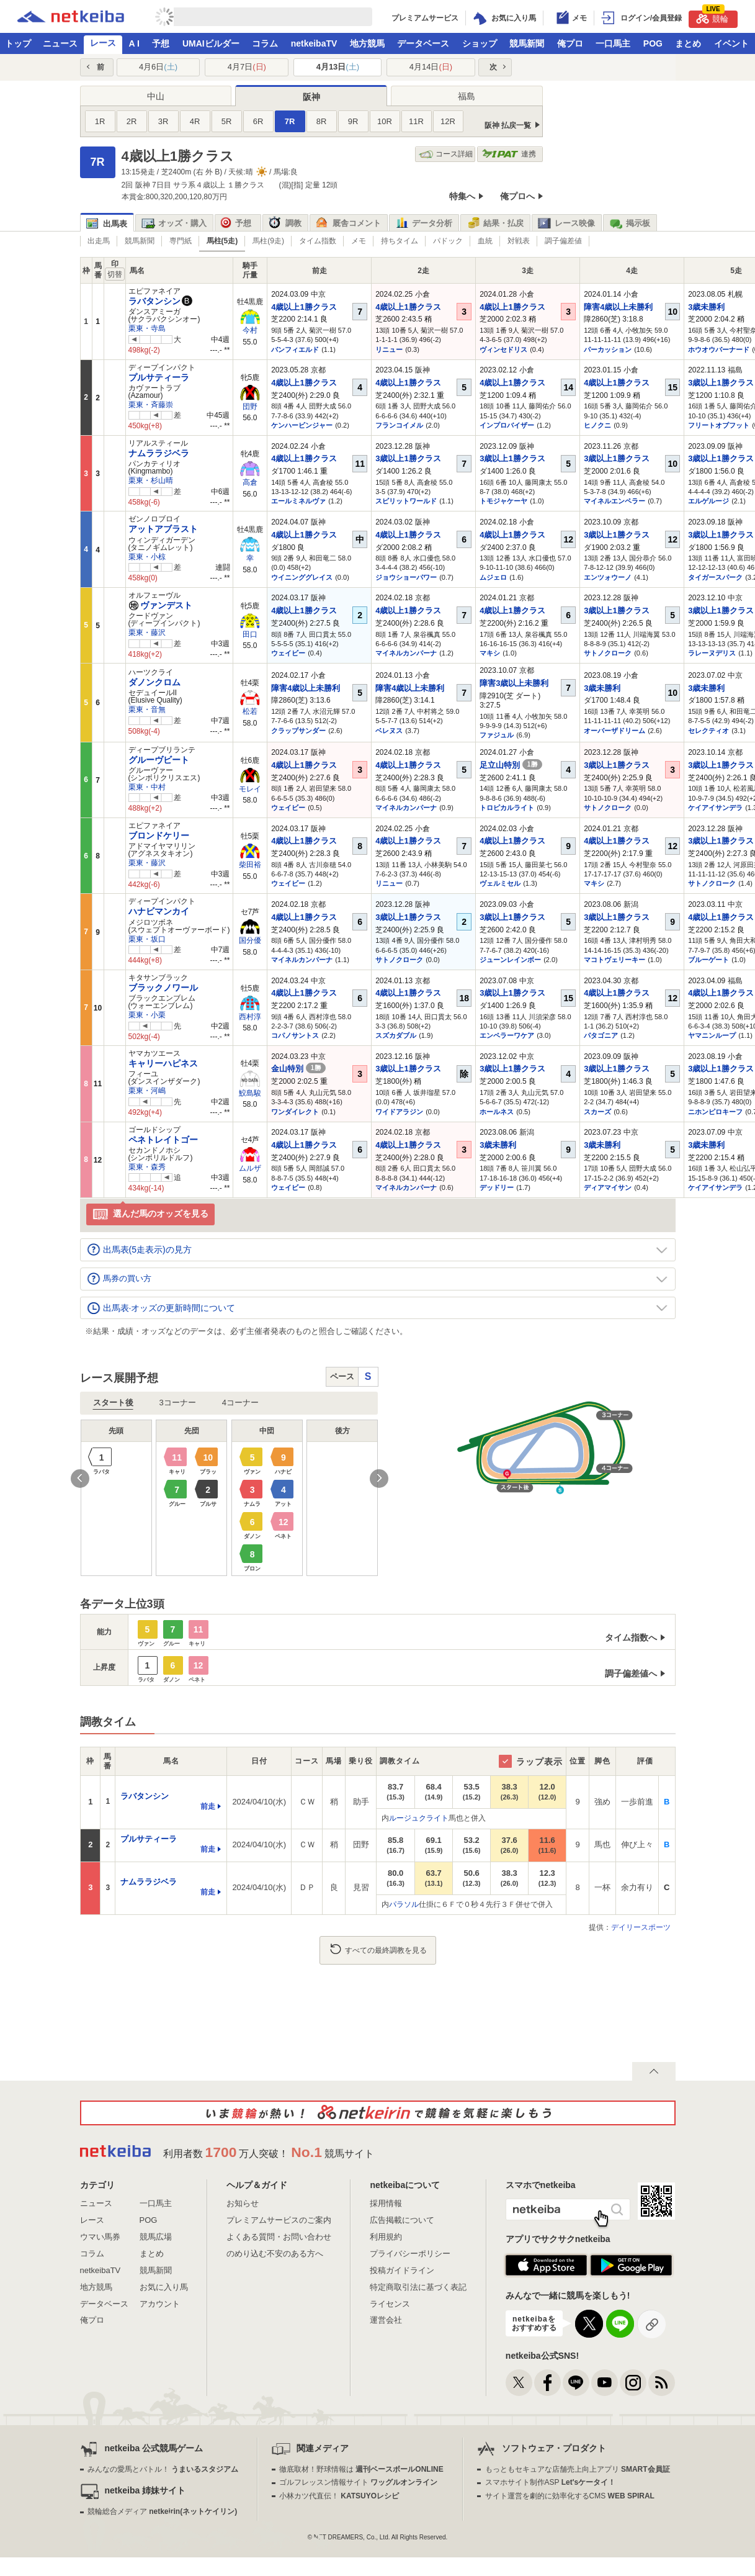 The height and width of the screenshot is (2576, 755). I want to click on 栗東・森秀, so click(147, 1167).